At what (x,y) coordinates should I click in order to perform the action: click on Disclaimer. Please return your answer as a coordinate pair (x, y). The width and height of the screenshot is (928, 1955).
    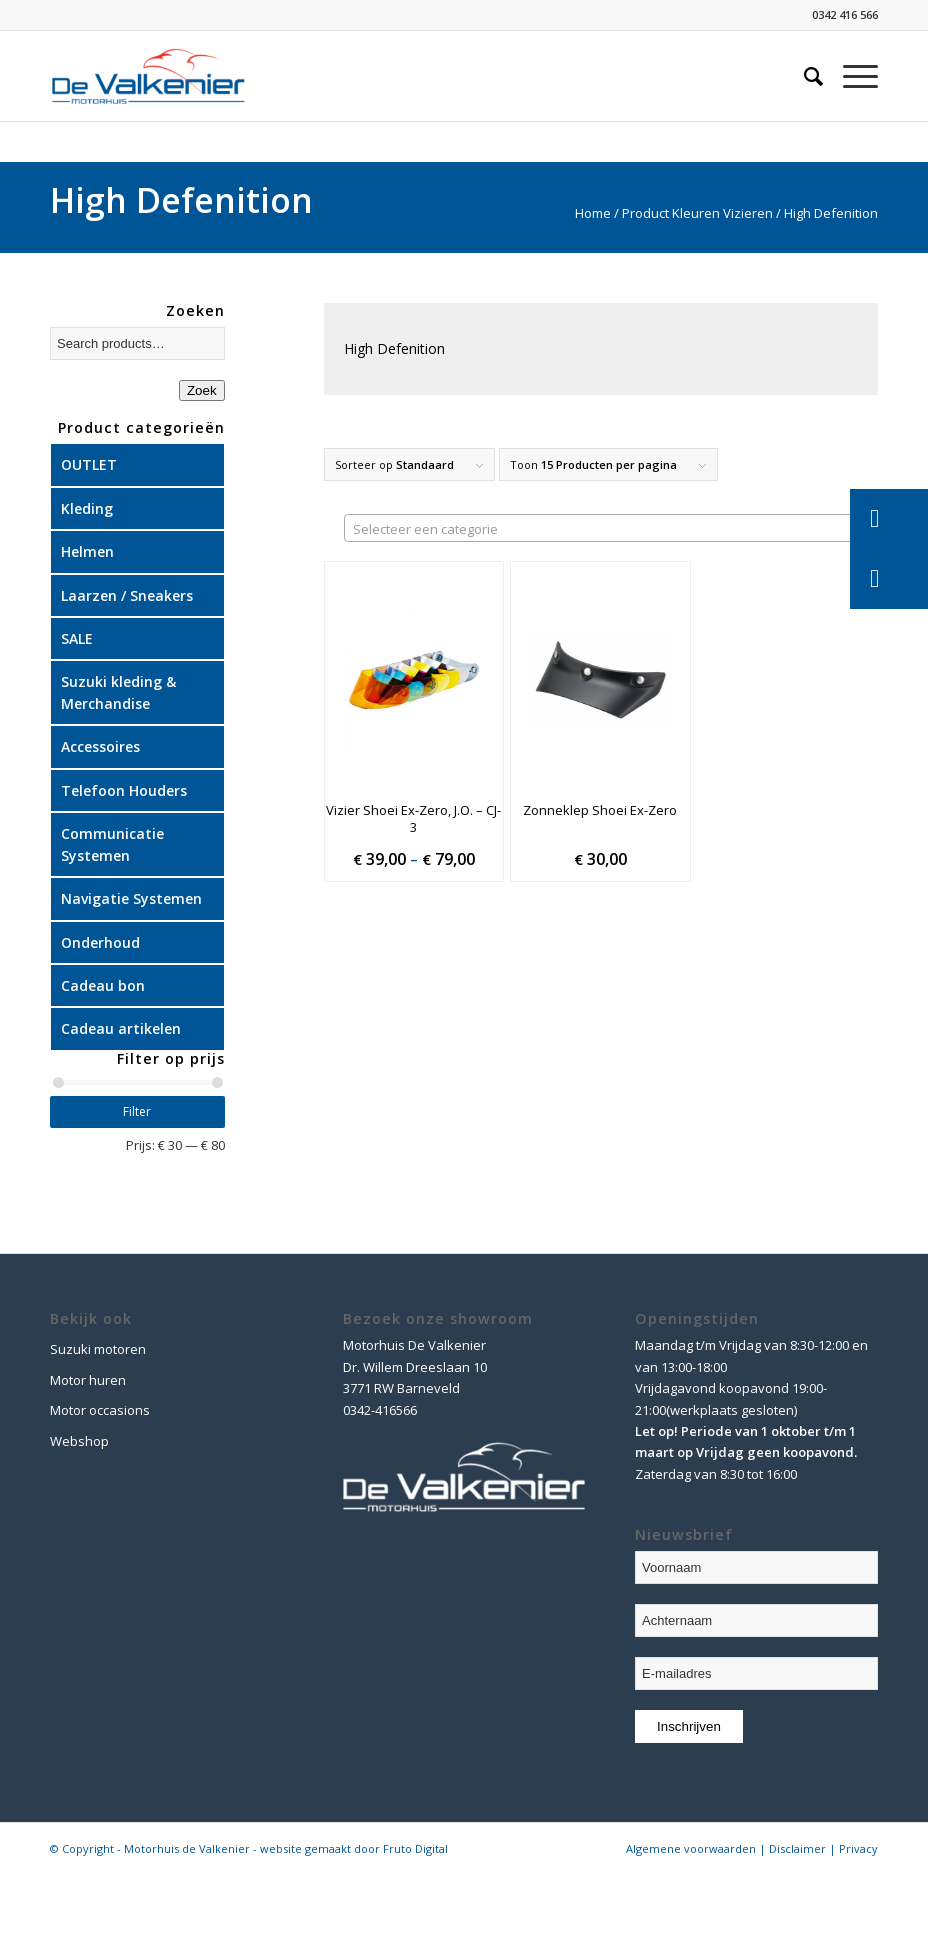
    Looking at the image, I should click on (797, 1848).